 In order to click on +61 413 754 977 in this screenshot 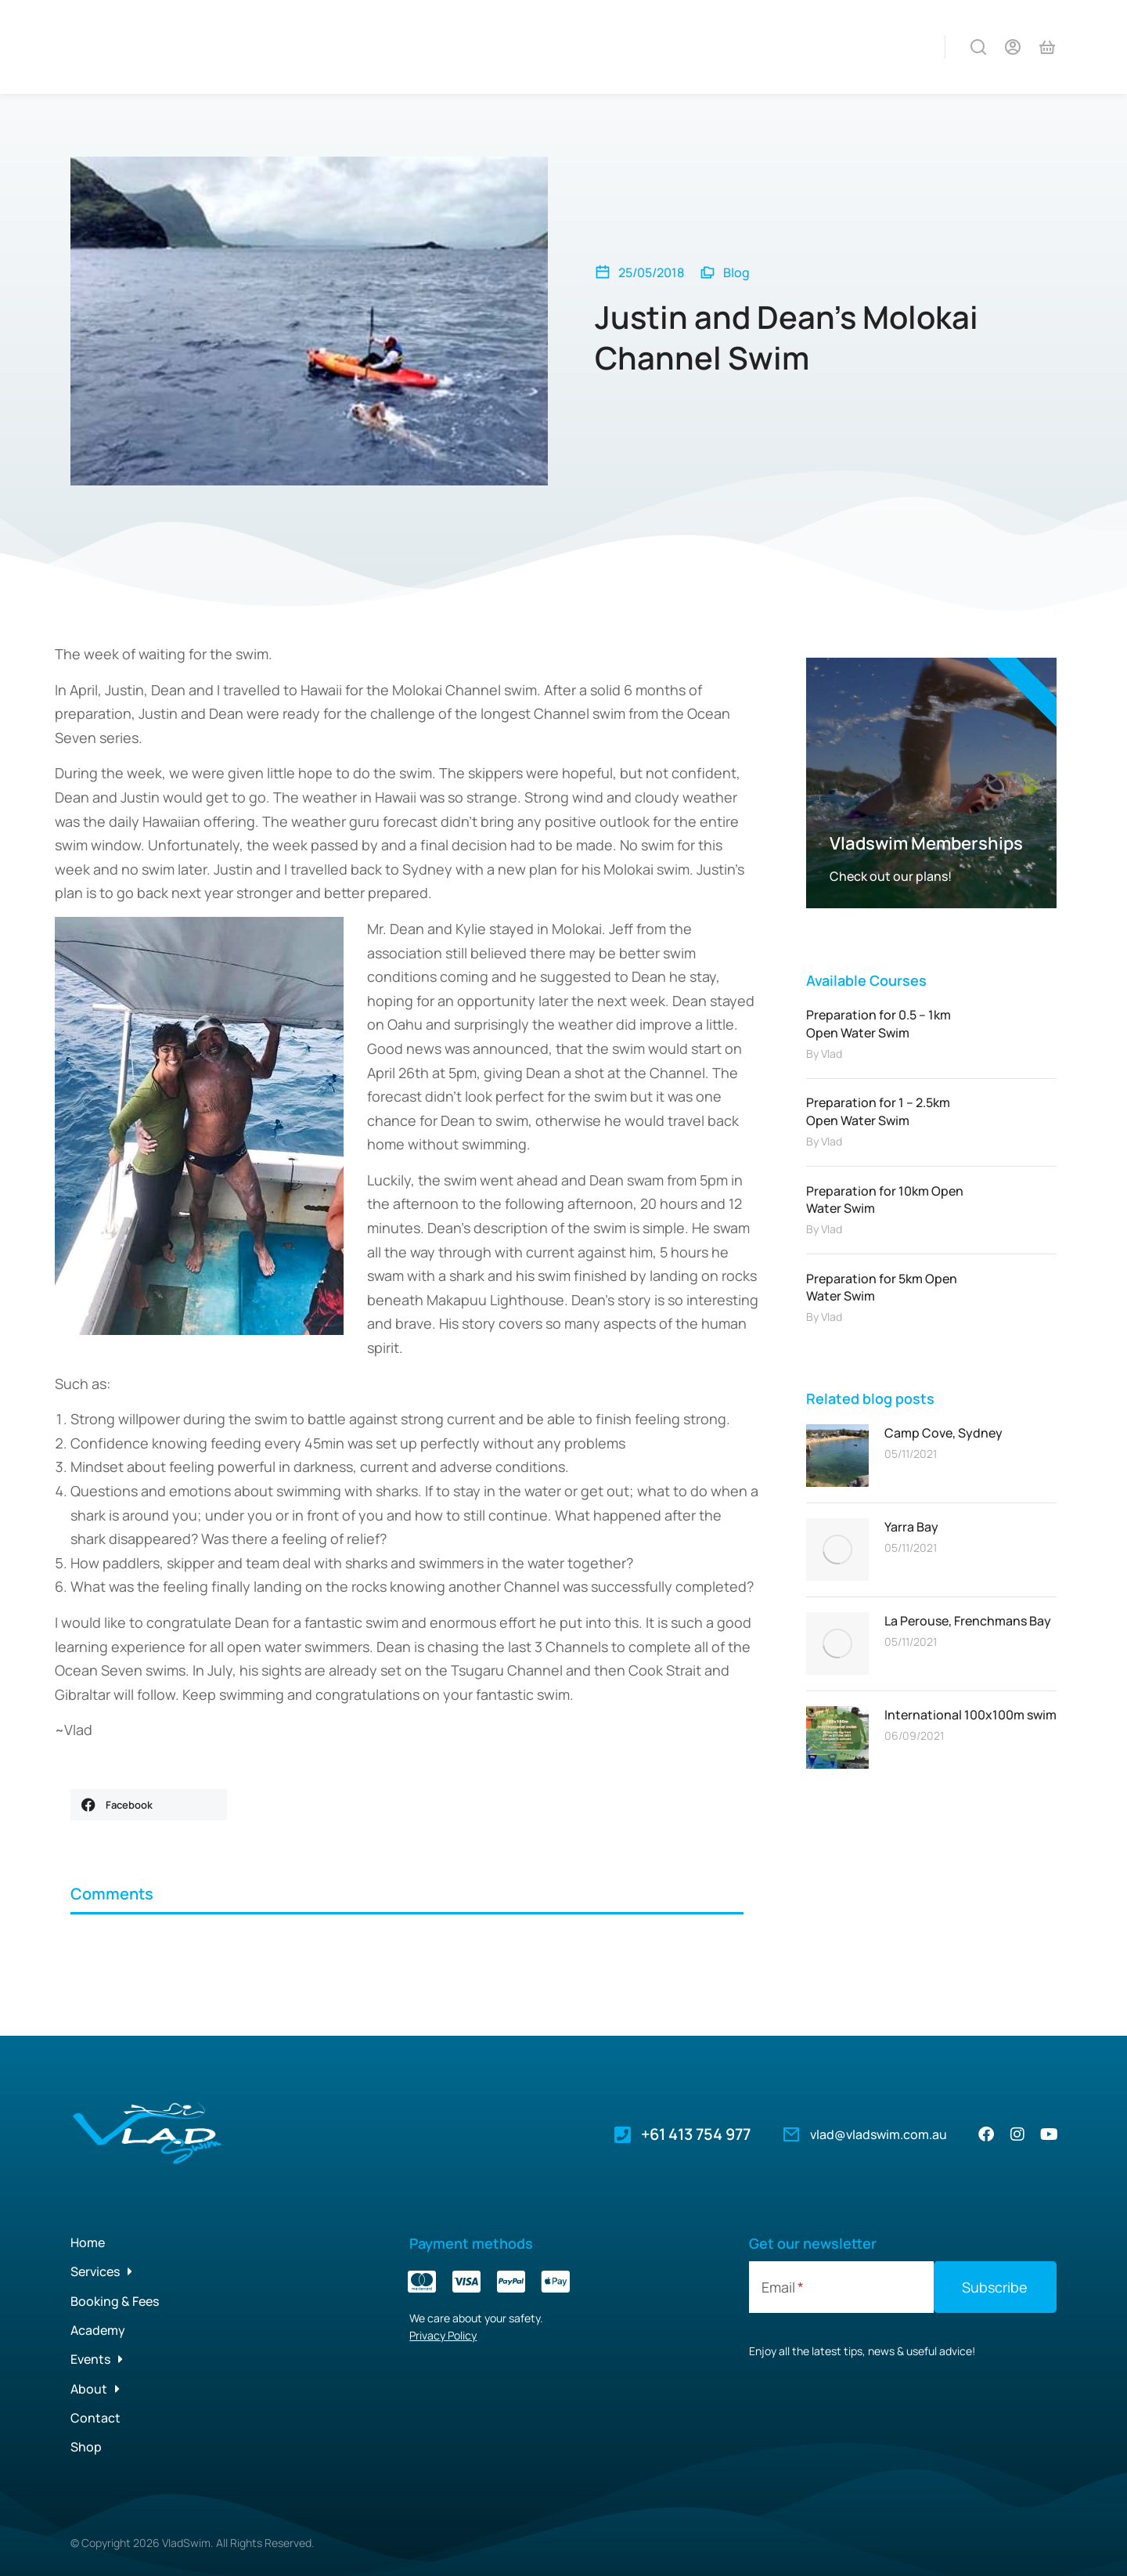, I will do `click(696, 2134)`.